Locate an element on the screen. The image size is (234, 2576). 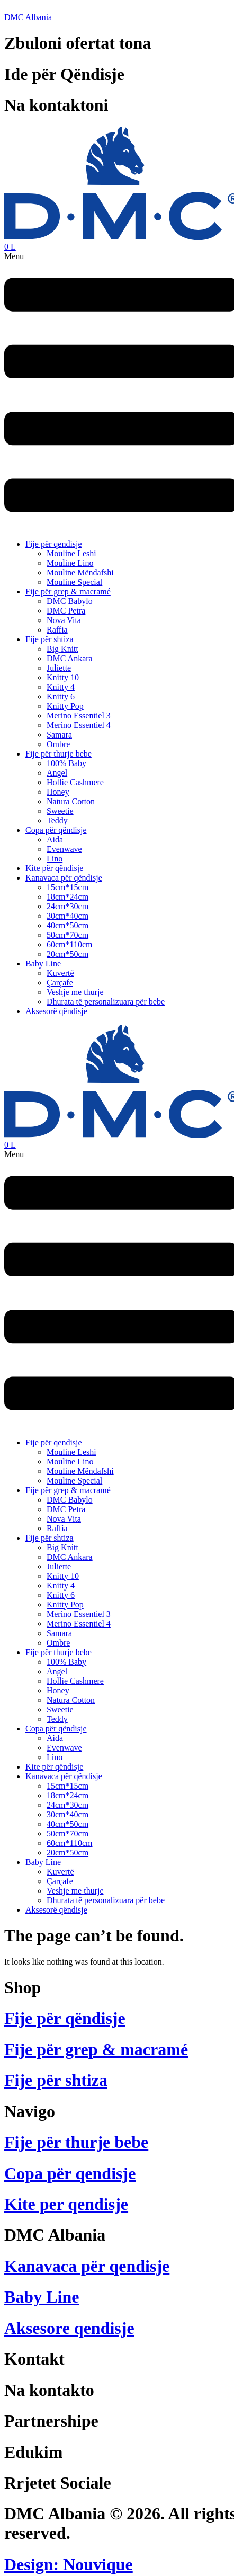
Kite per qendisje is located at coordinates (66, 2204).